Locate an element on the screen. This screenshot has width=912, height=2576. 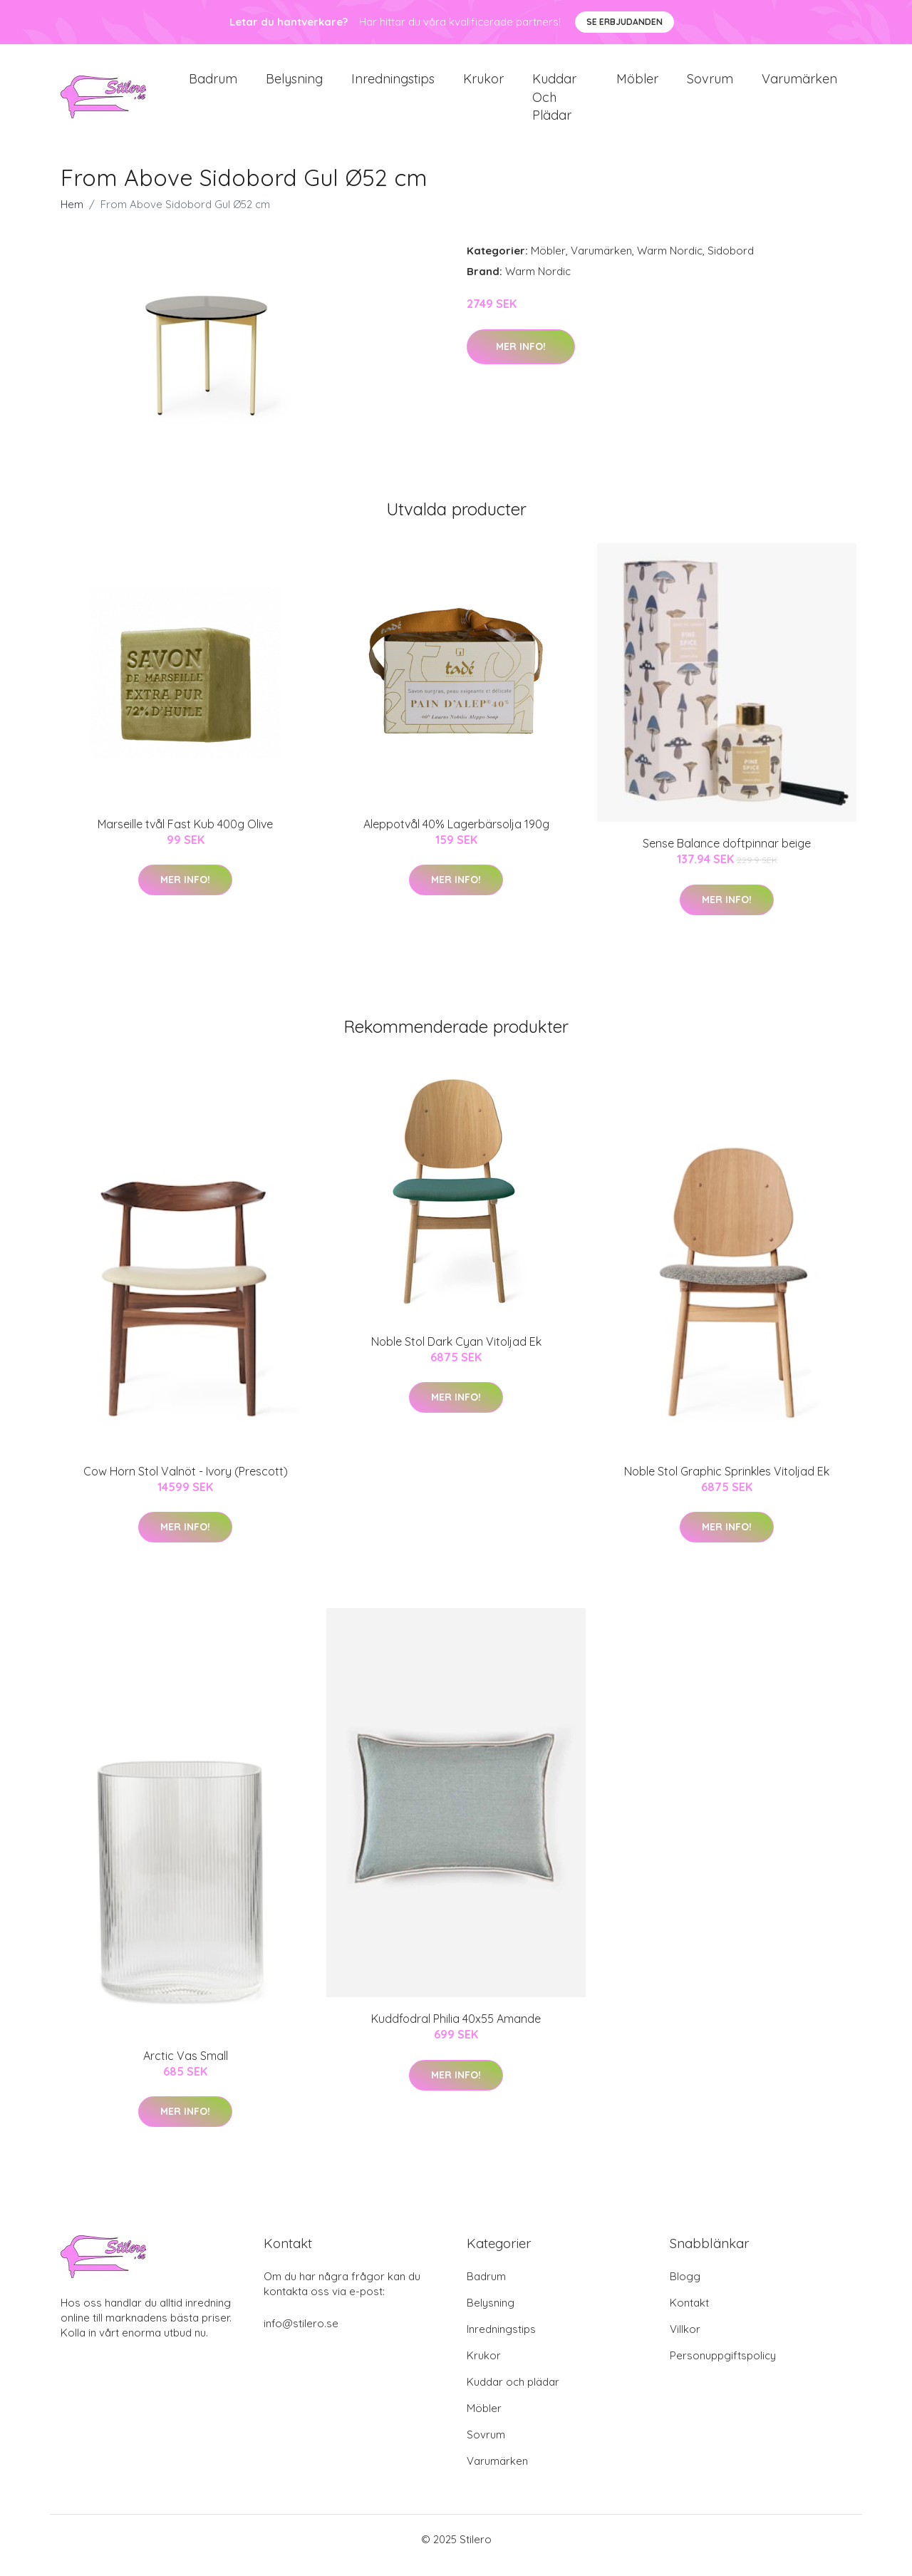
Möbler is located at coordinates (637, 85).